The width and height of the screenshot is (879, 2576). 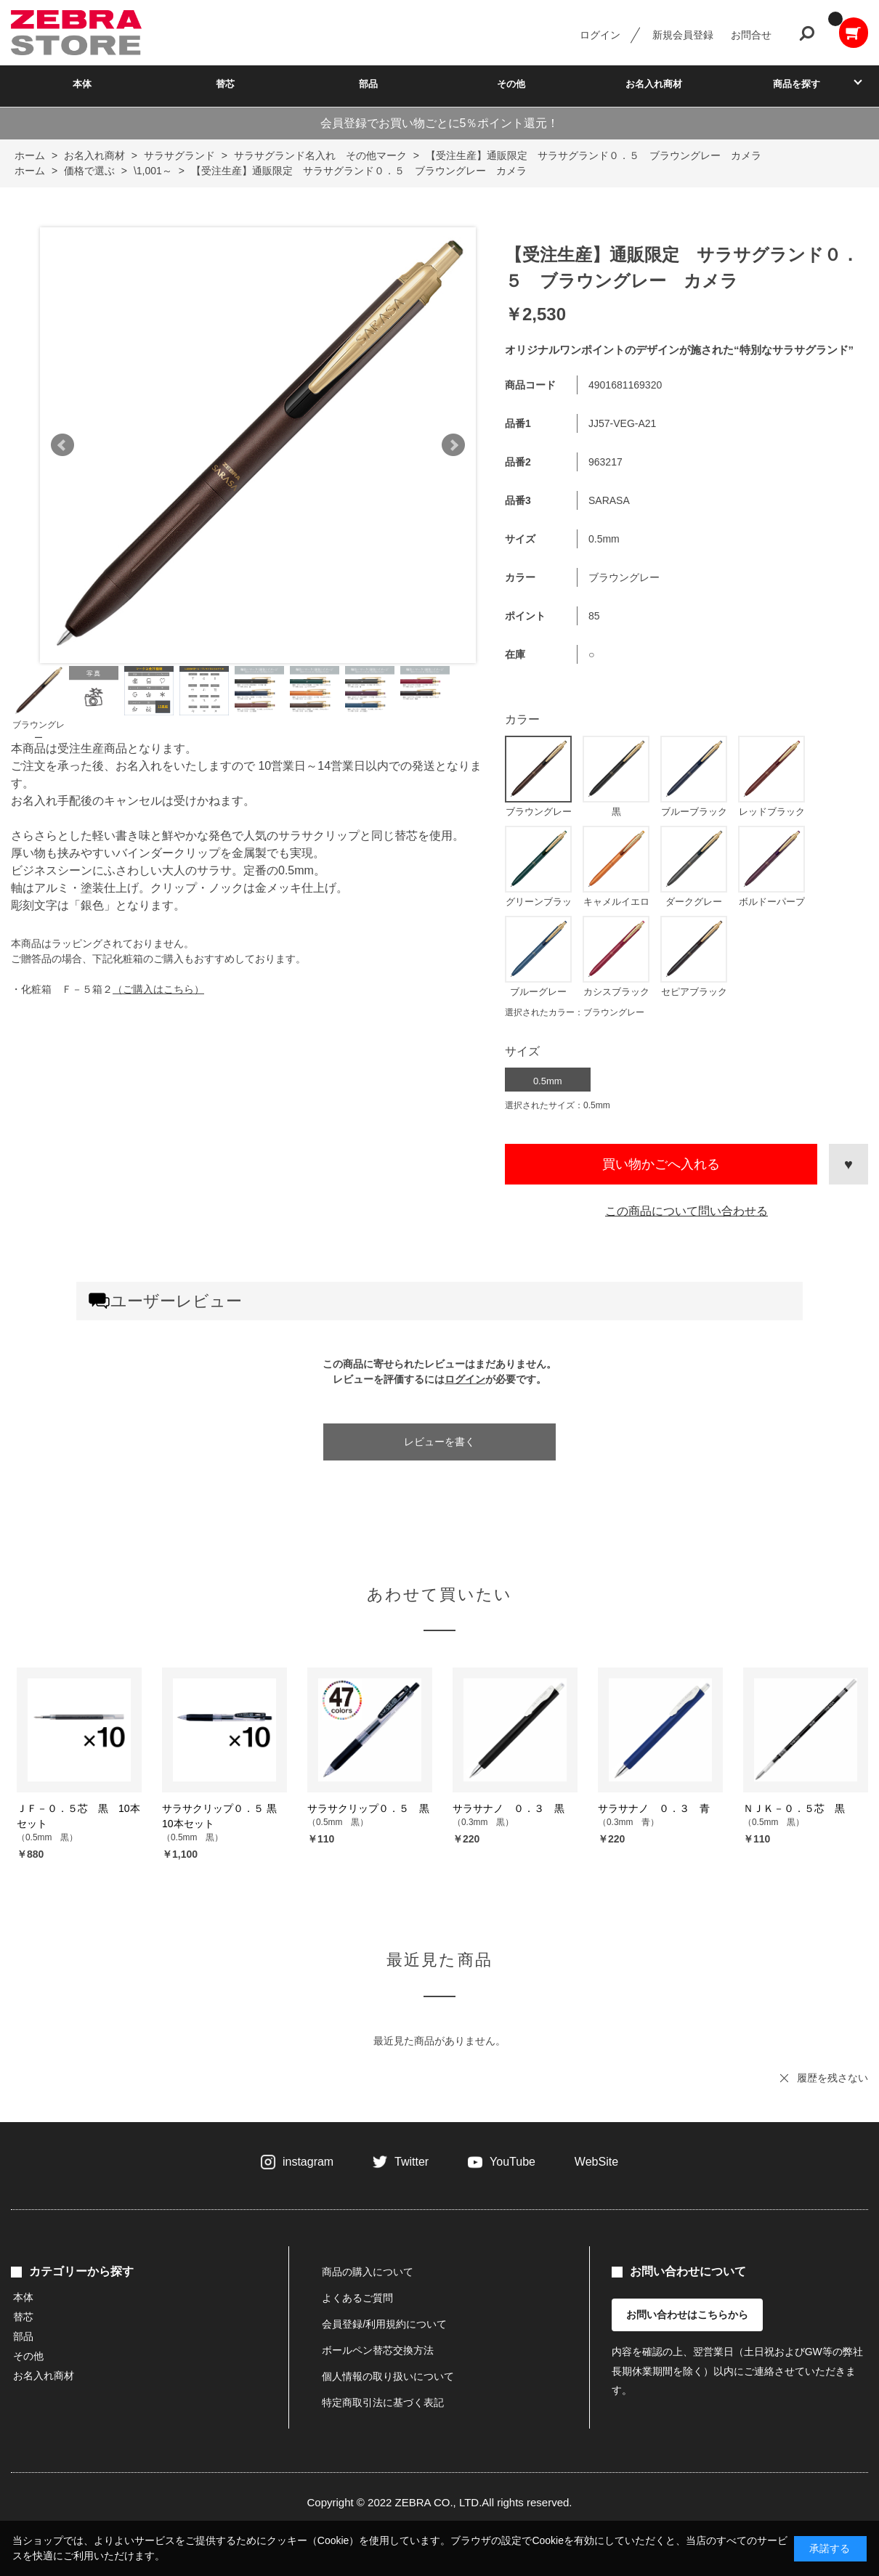 What do you see at coordinates (367, 2272) in the screenshot?
I see `商品の購入について` at bounding box center [367, 2272].